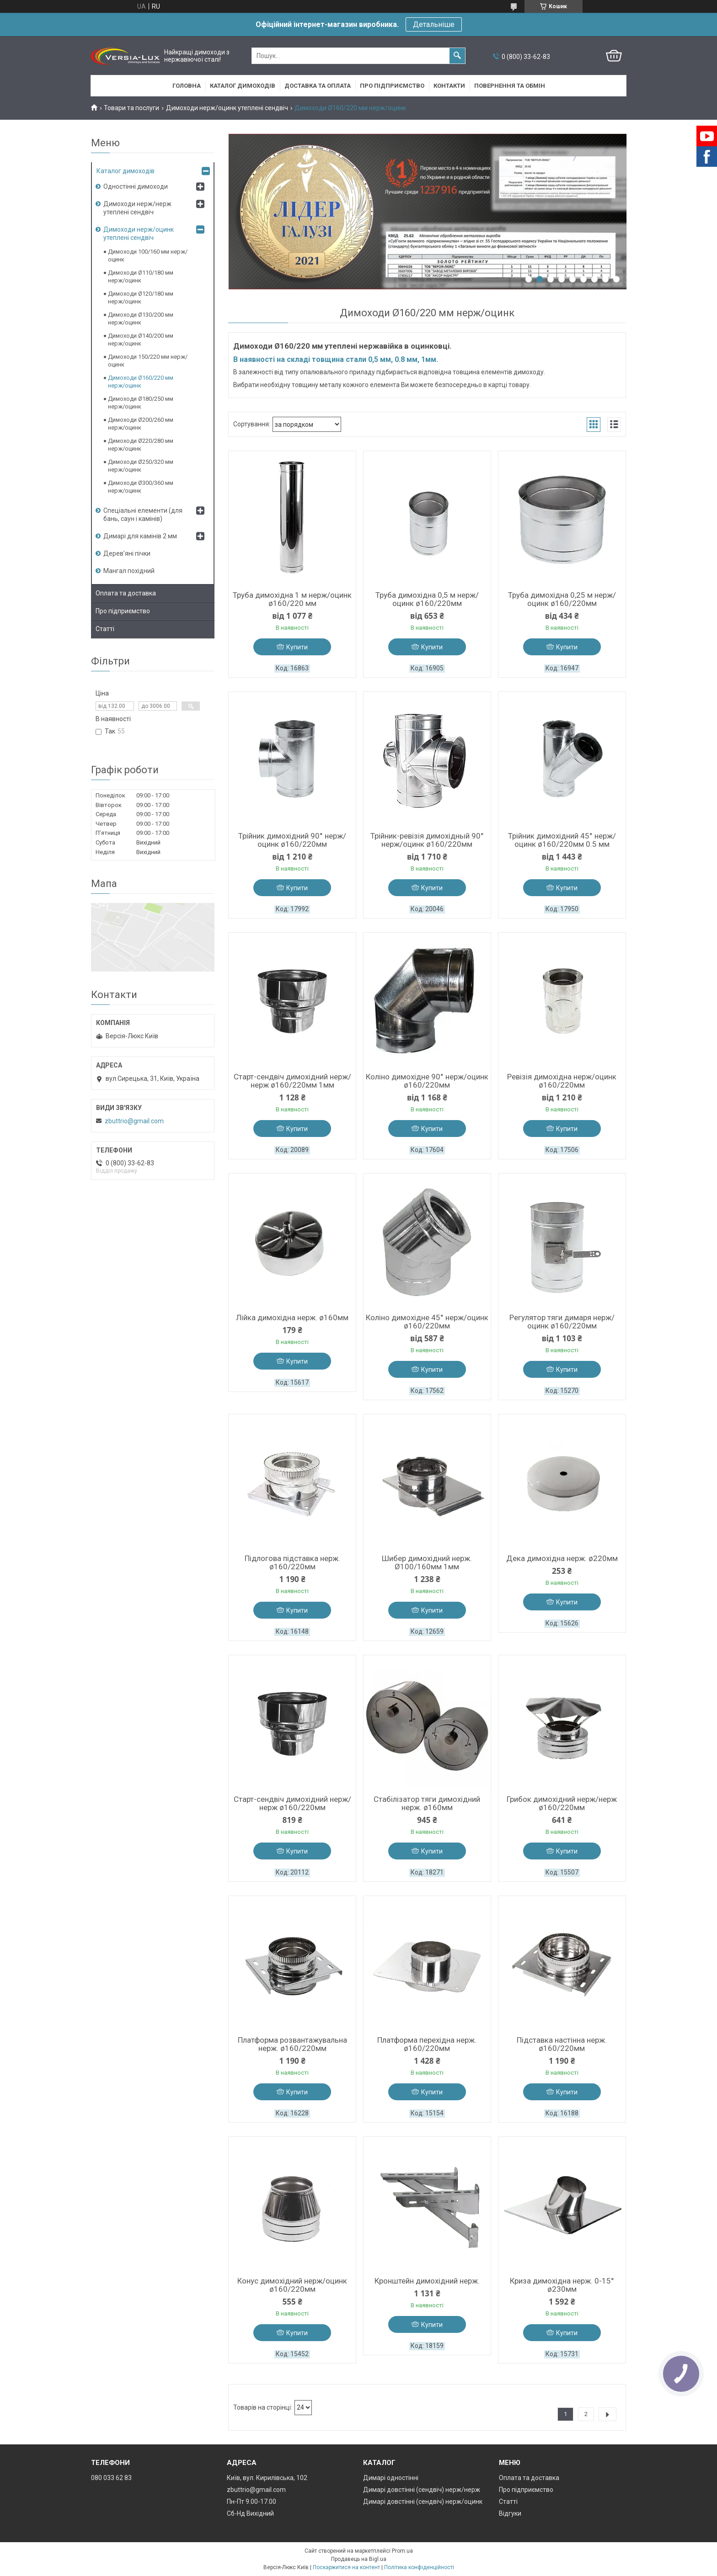  What do you see at coordinates (422, 2501) in the screenshot?
I see `Димарі довстінні (сендвіч) нерж/оцинк` at bounding box center [422, 2501].